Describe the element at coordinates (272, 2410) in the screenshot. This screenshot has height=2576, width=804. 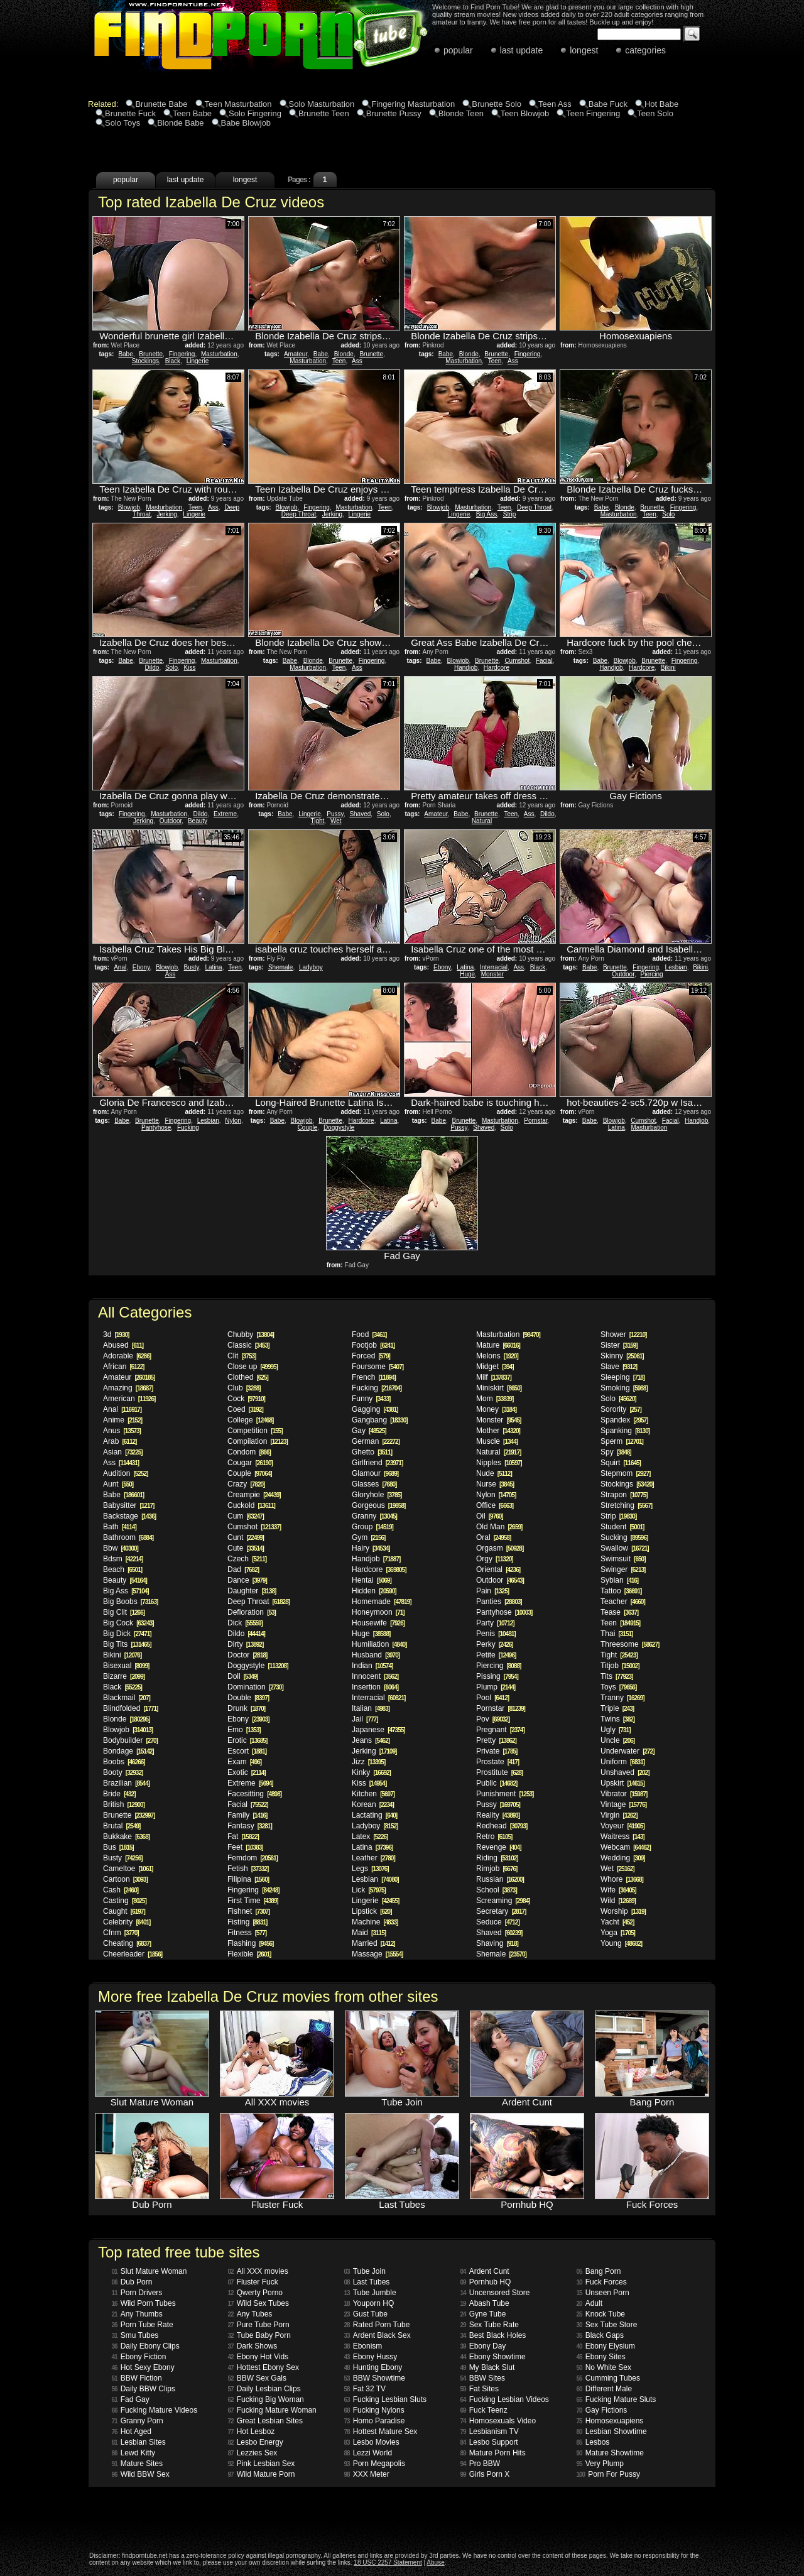
I see `Fucking Mature Woman` at that location.